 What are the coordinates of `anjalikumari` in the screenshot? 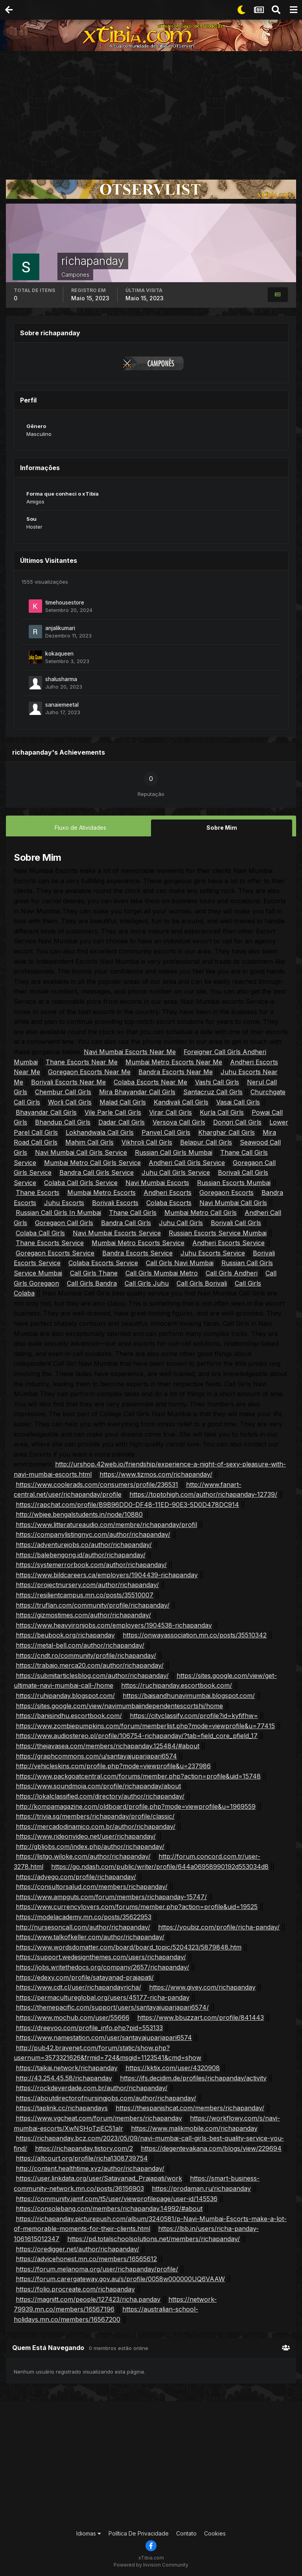 It's located at (60, 628).